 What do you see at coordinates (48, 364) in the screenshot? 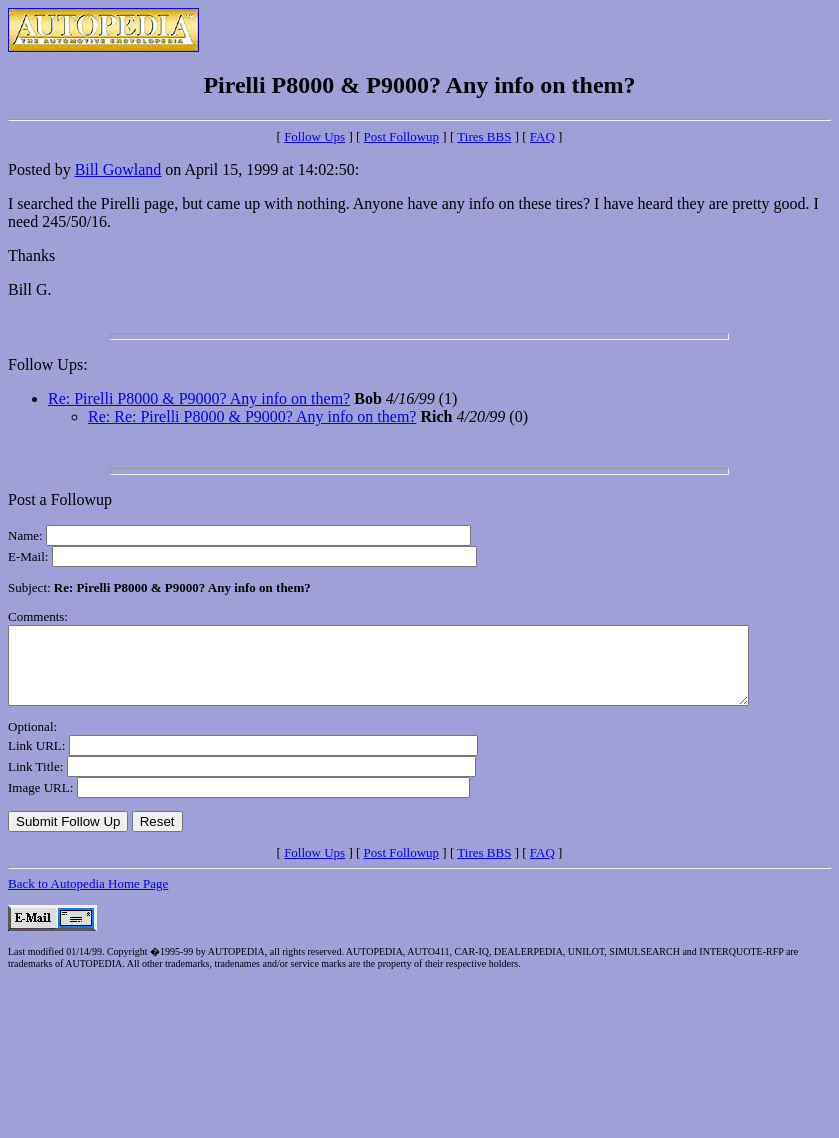
I see `Follow Ups:` at bounding box center [48, 364].